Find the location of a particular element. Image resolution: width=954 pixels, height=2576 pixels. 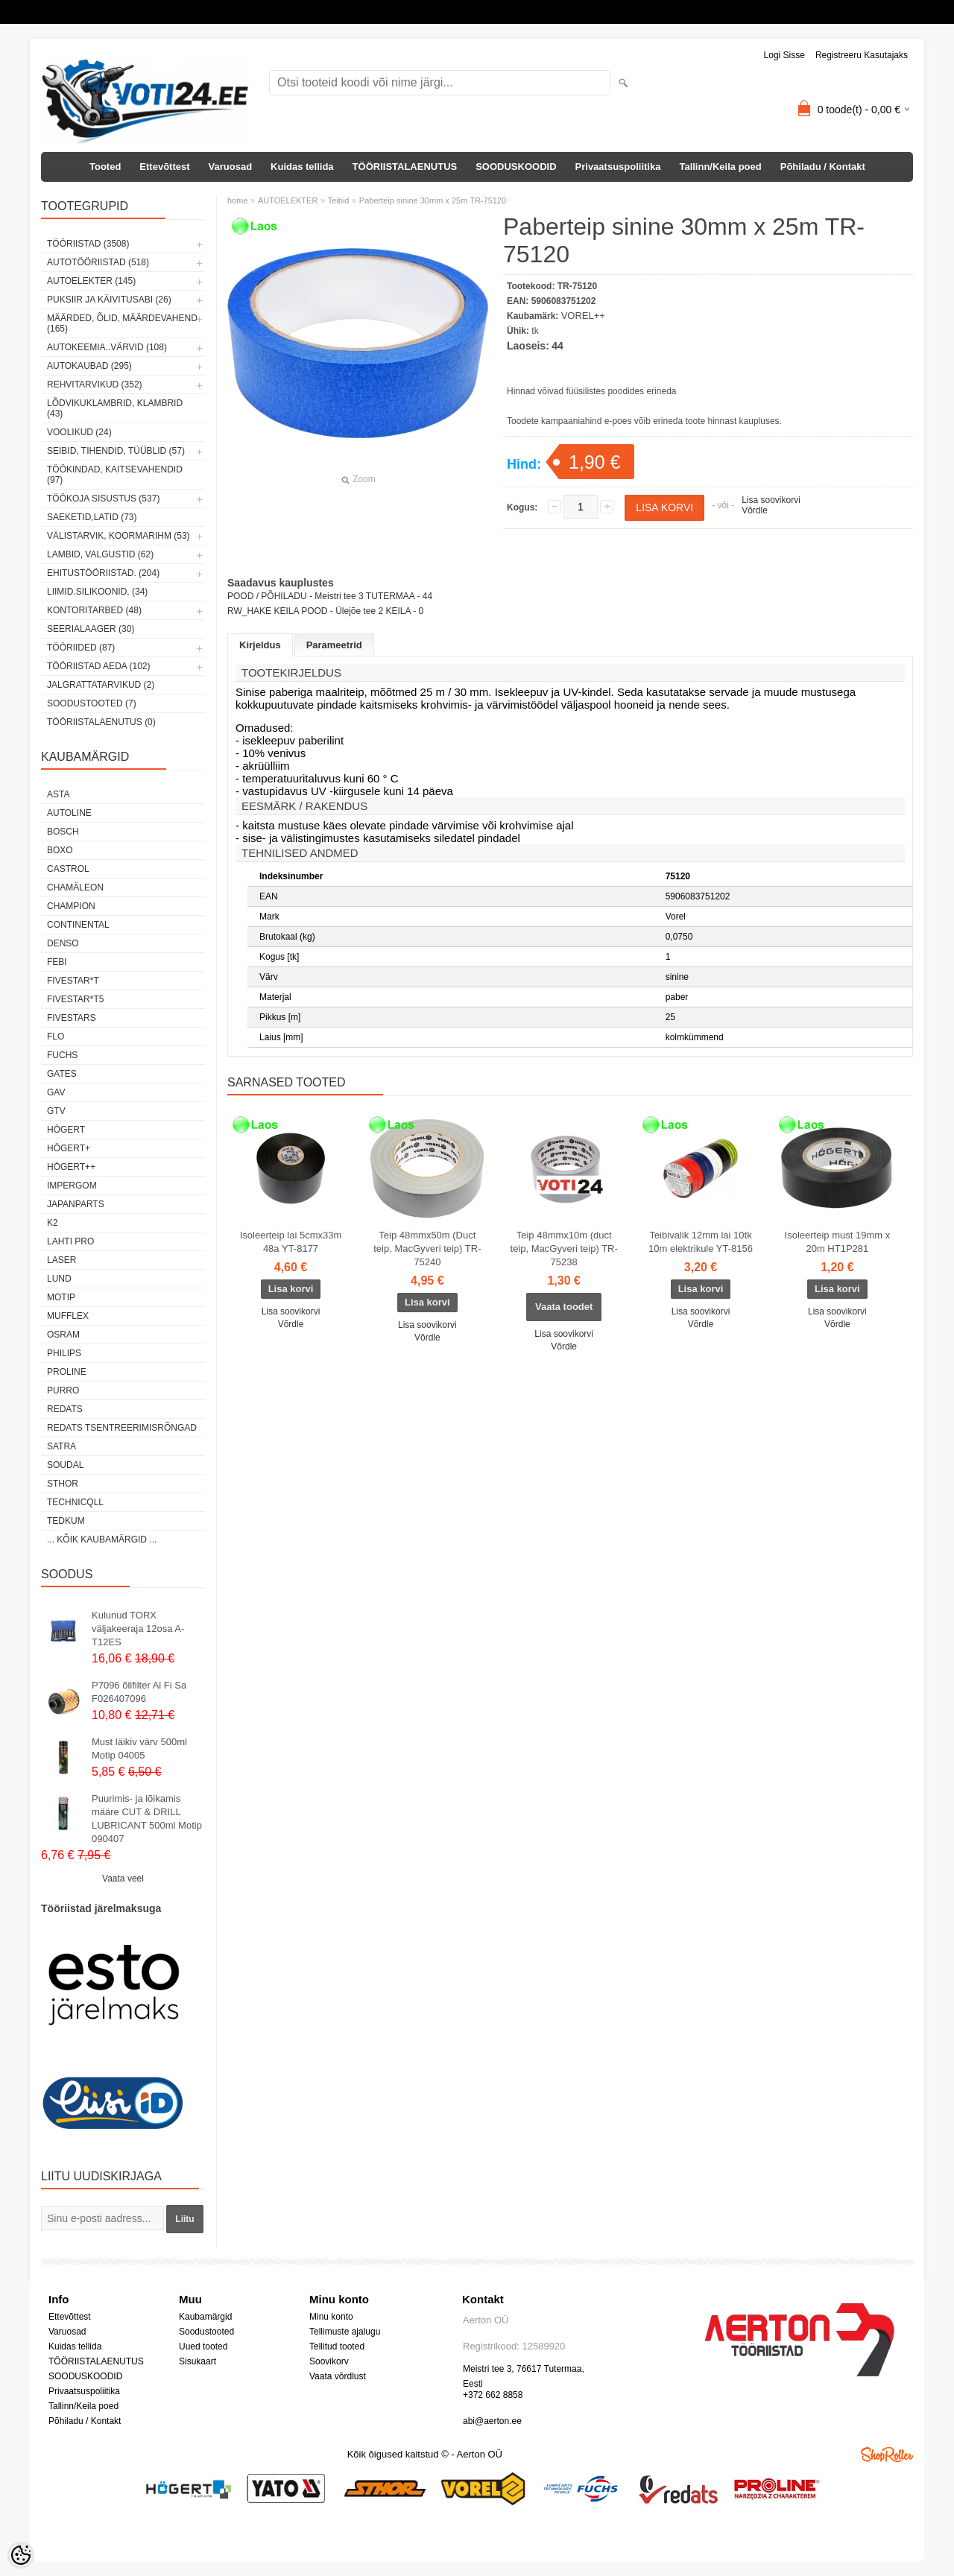

Isoleerteip must 19mm x 20m HT1P281 is located at coordinates (838, 1242).